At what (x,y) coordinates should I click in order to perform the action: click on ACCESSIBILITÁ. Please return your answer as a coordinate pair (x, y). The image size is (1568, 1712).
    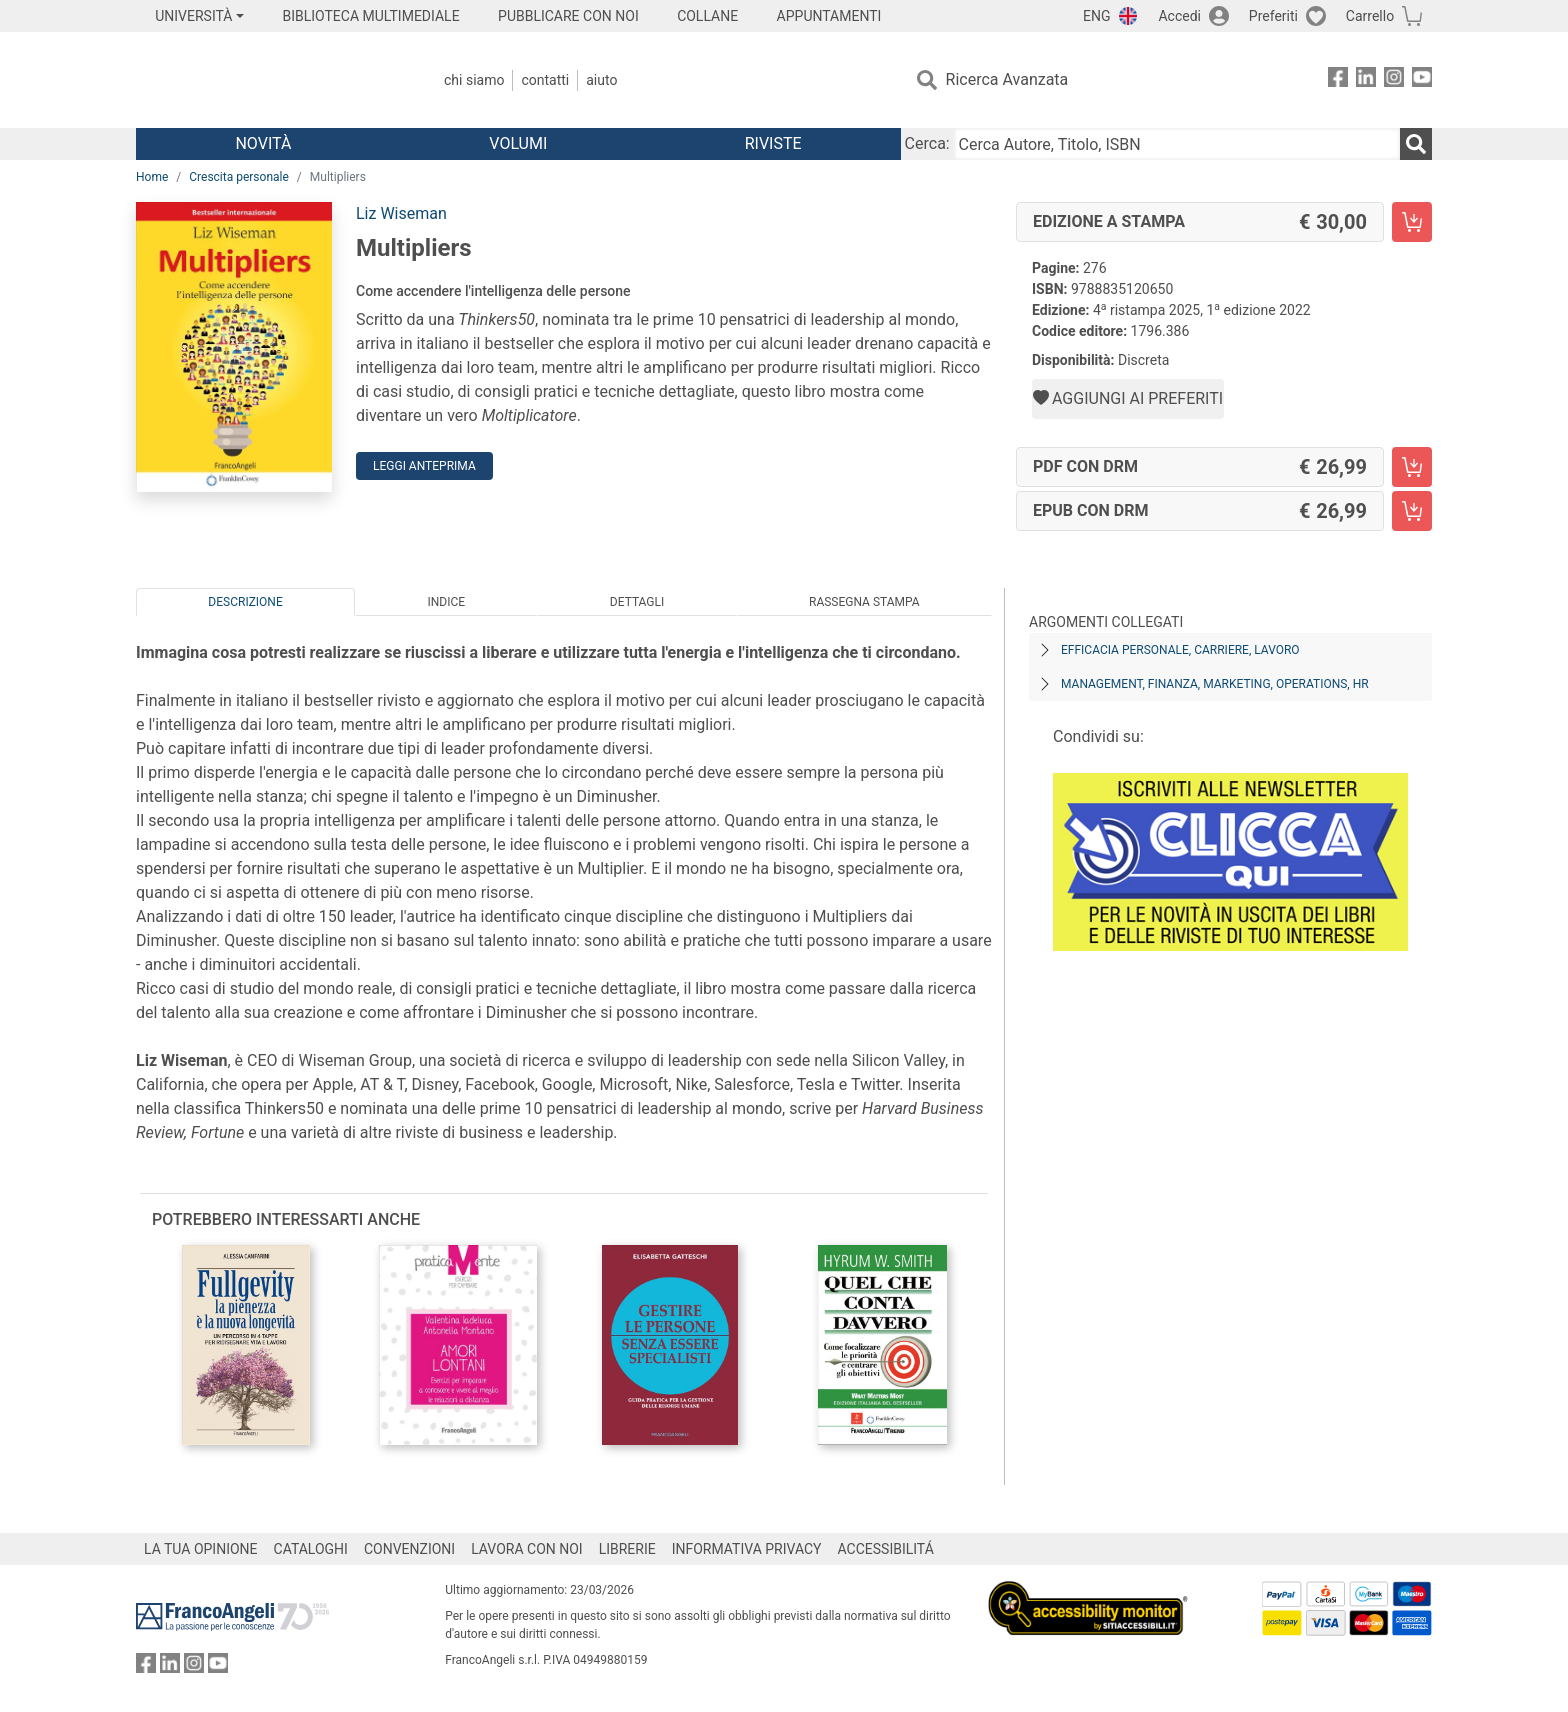
    Looking at the image, I should click on (886, 1549).